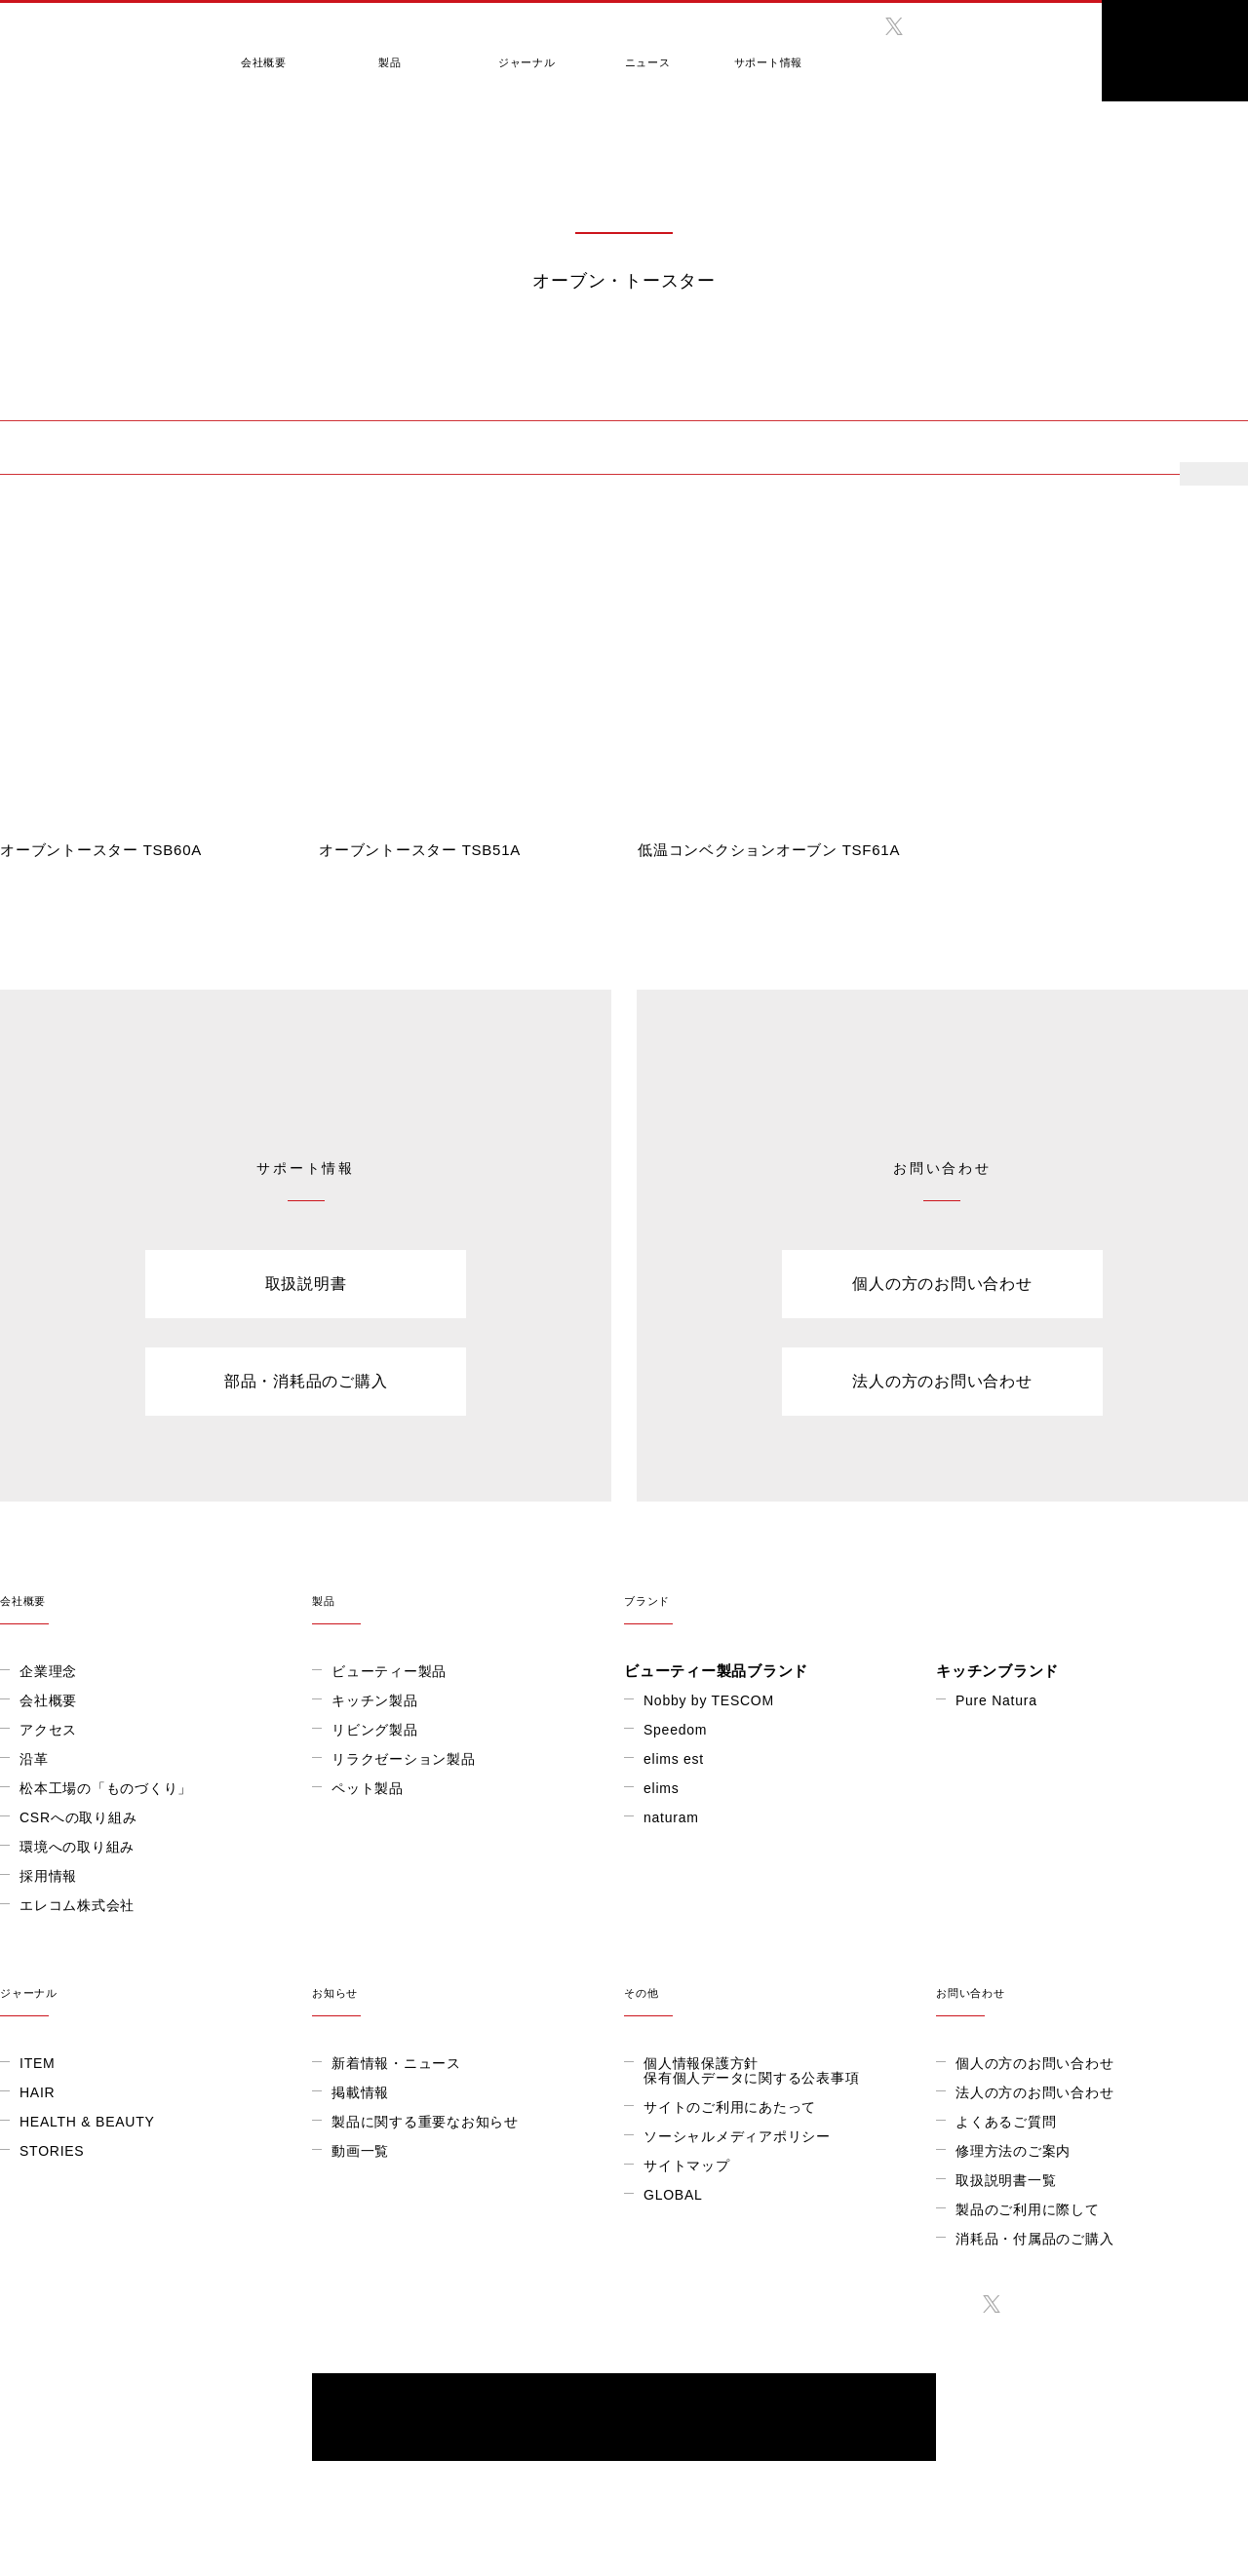 This screenshot has height=2576, width=1248. What do you see at coordinates (614, 51) in the screenshot?
I see `ニュース` at bounding box center [614, 51].